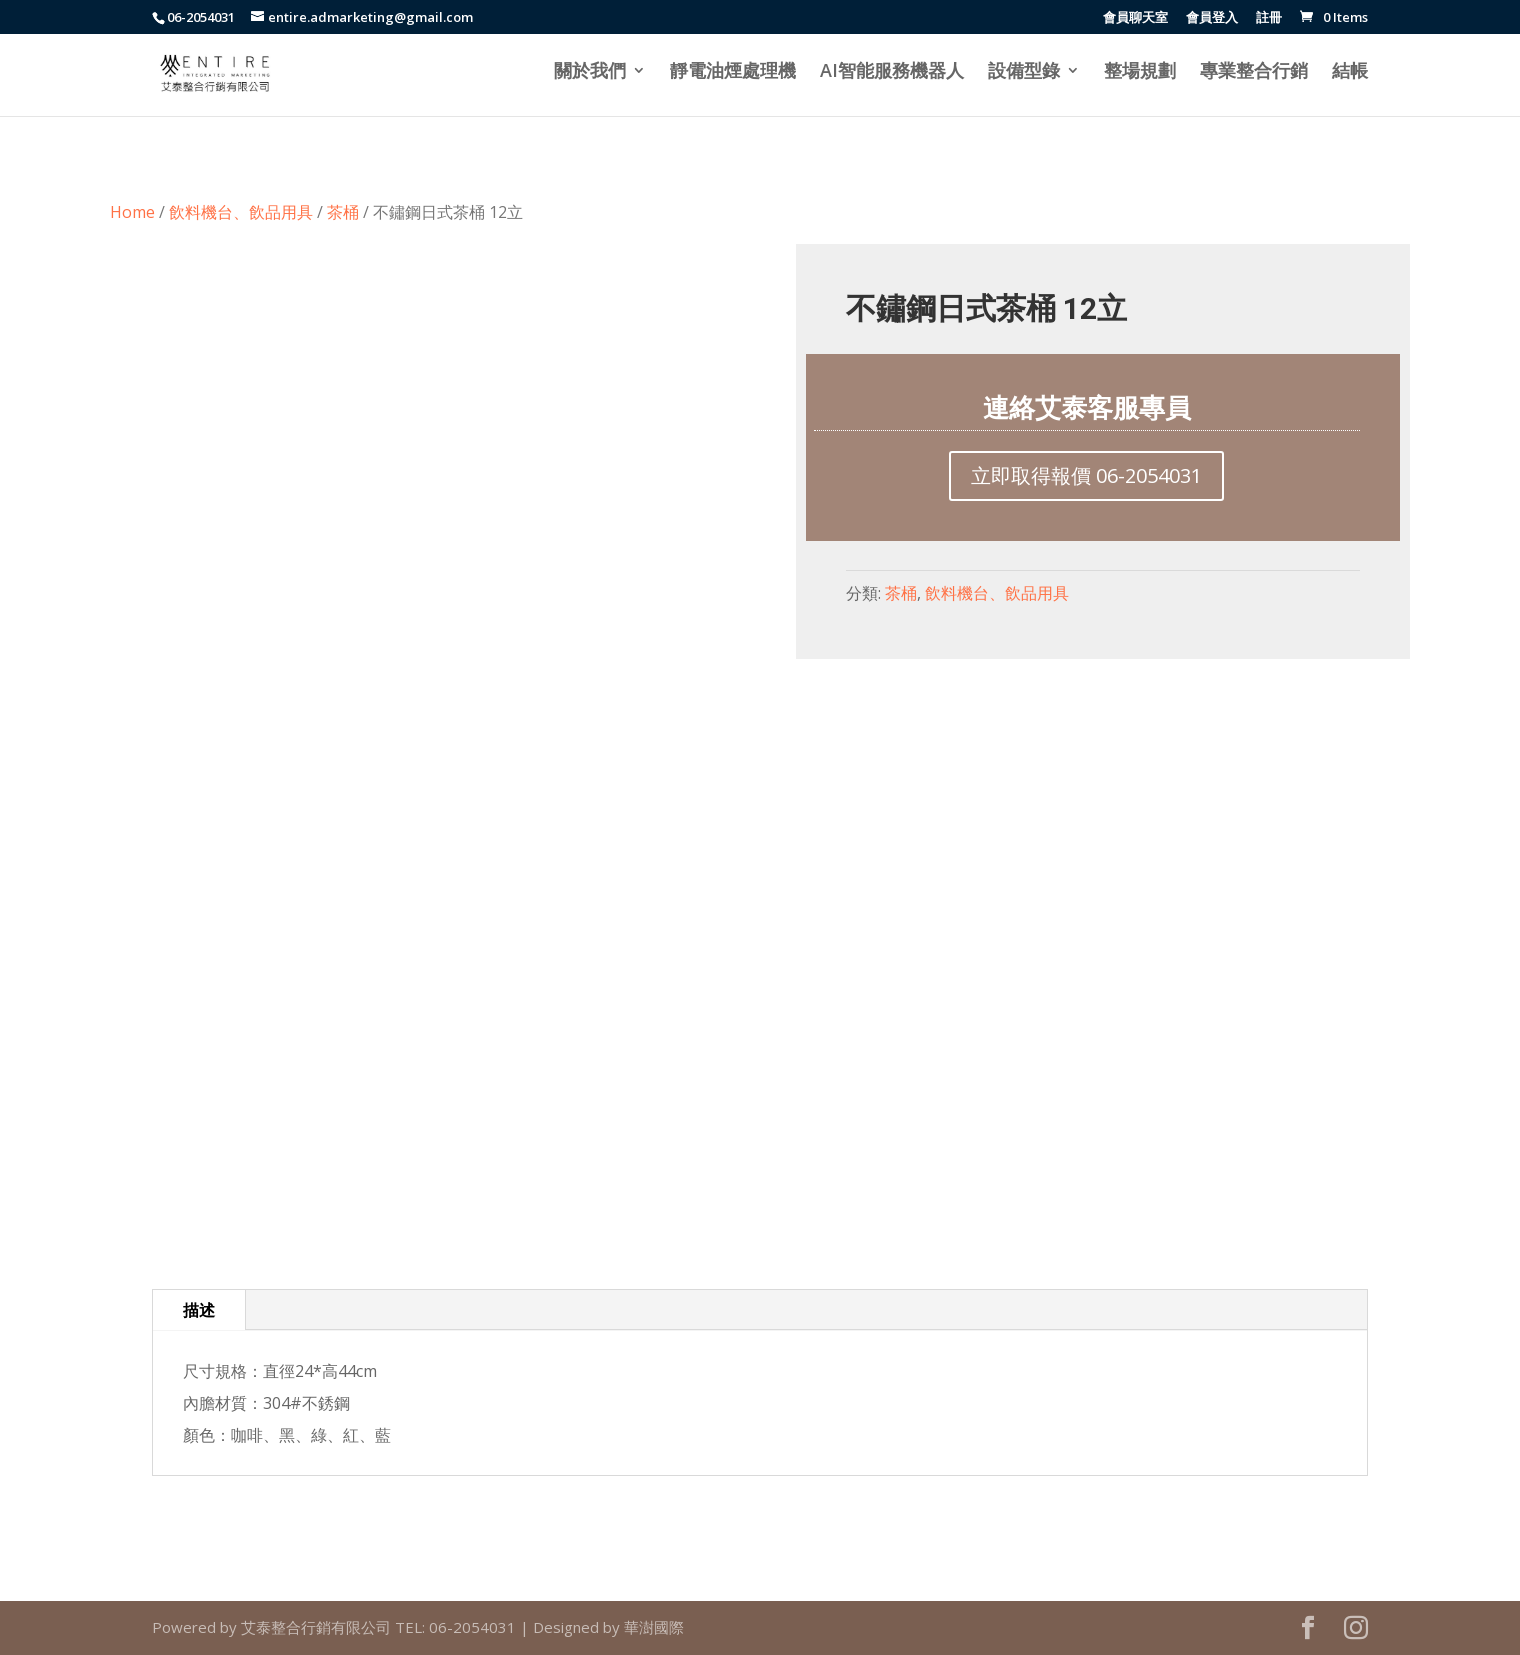 This screenshot has height=1655, width=1520. I want to click on 註冊, so click(1269, 18).